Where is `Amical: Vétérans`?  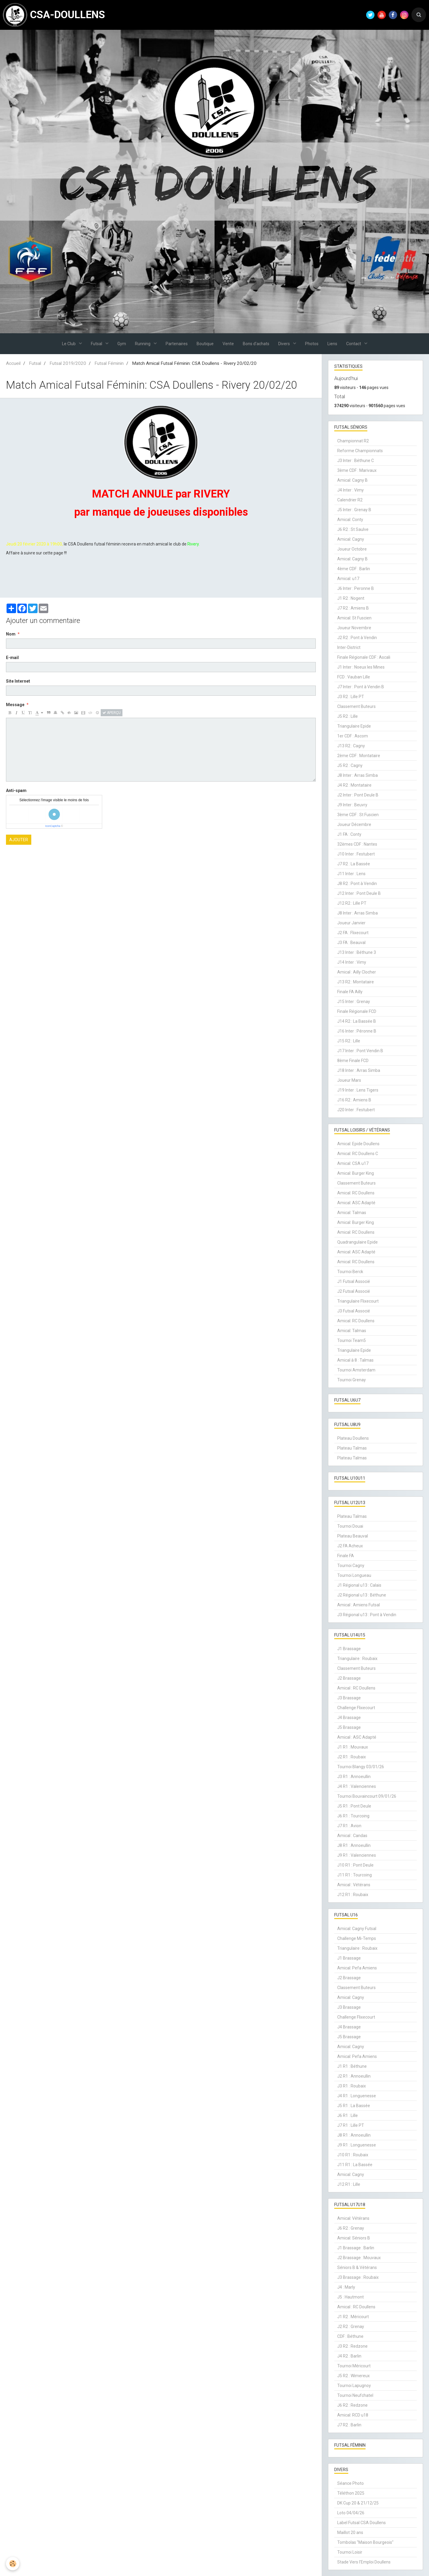 Amical: Vétérans is located at coordinates (353, 2218).